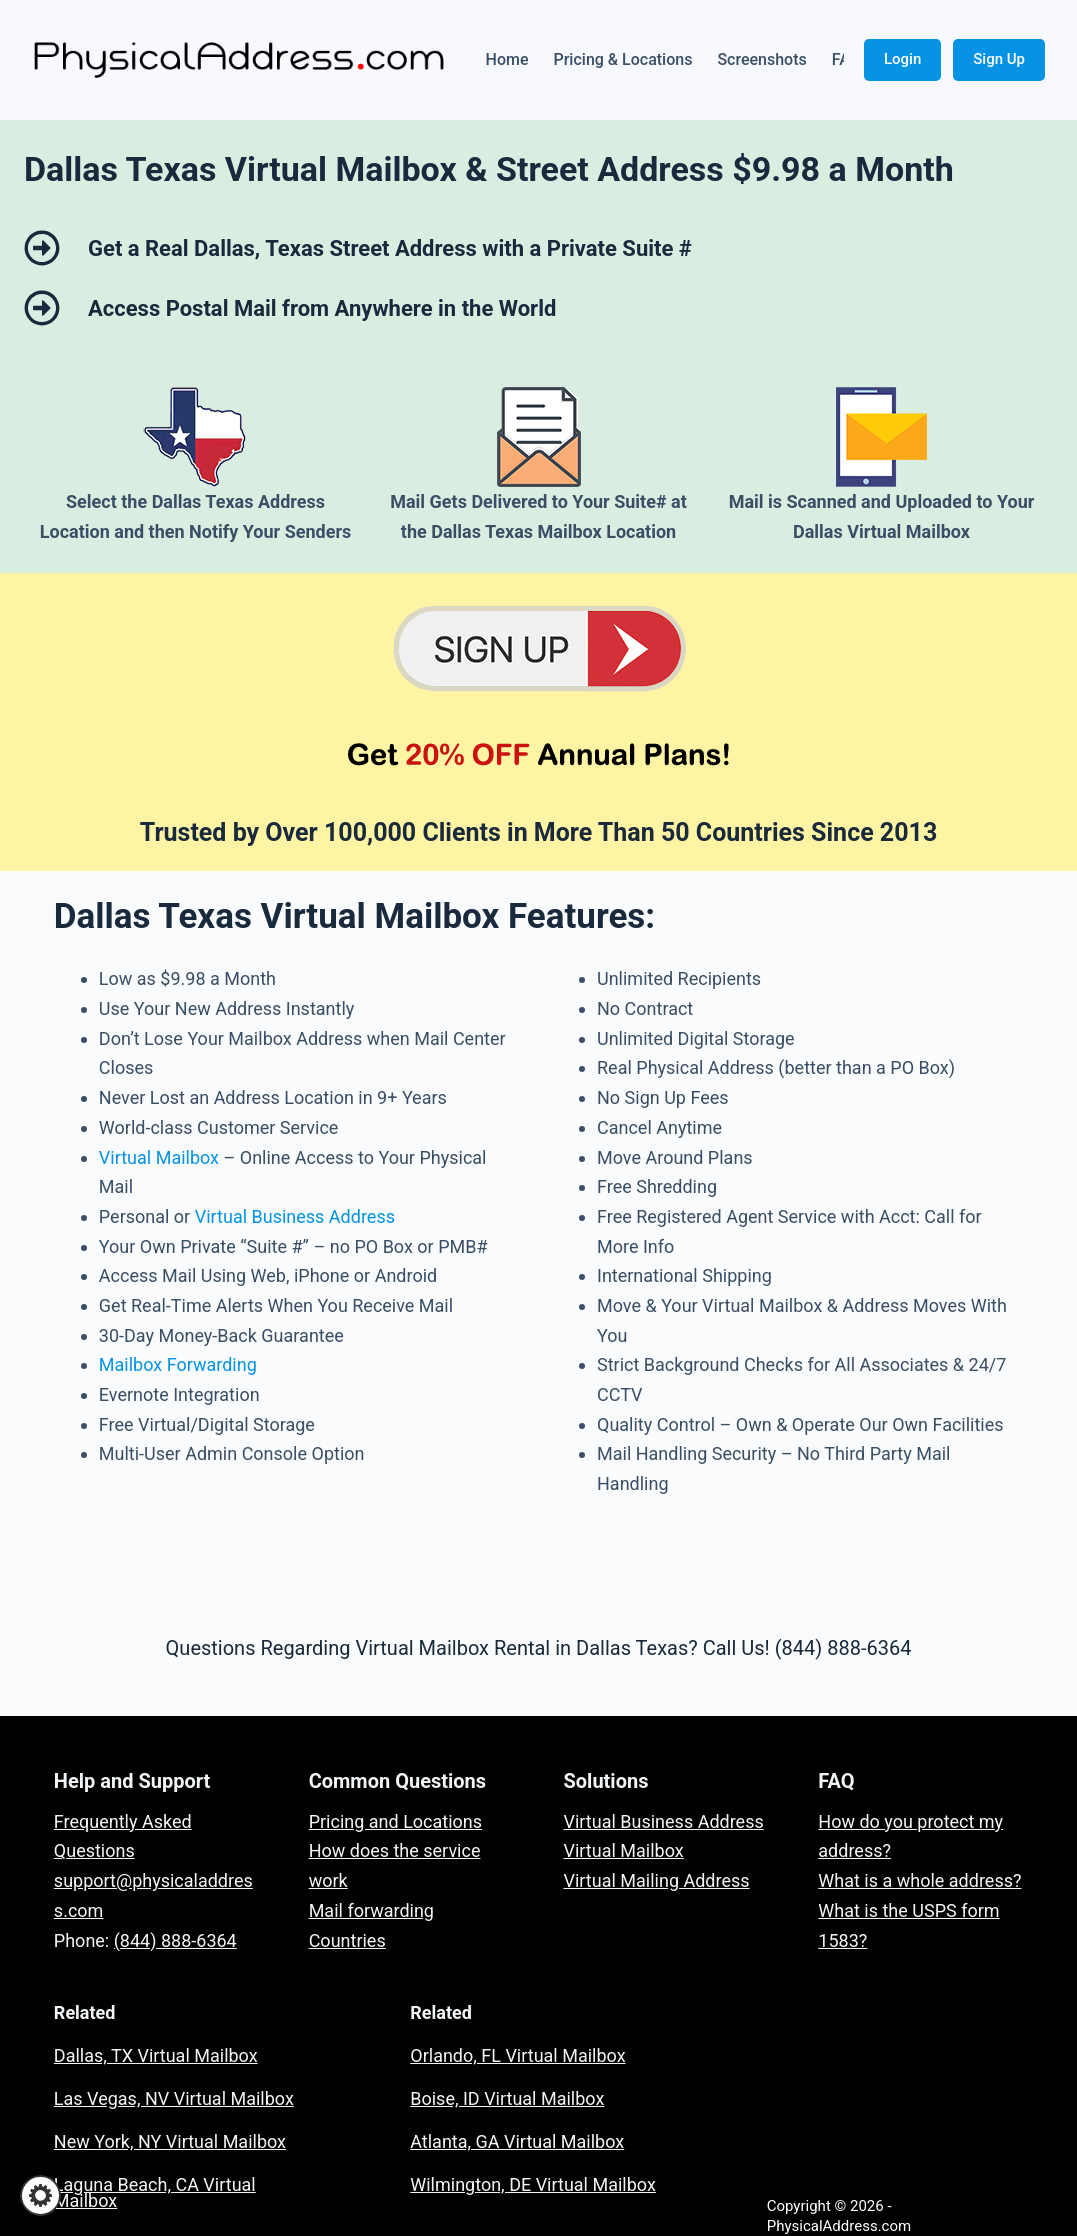 The image size is (1077, 2236). I want to click on Login, so click(902, 59).